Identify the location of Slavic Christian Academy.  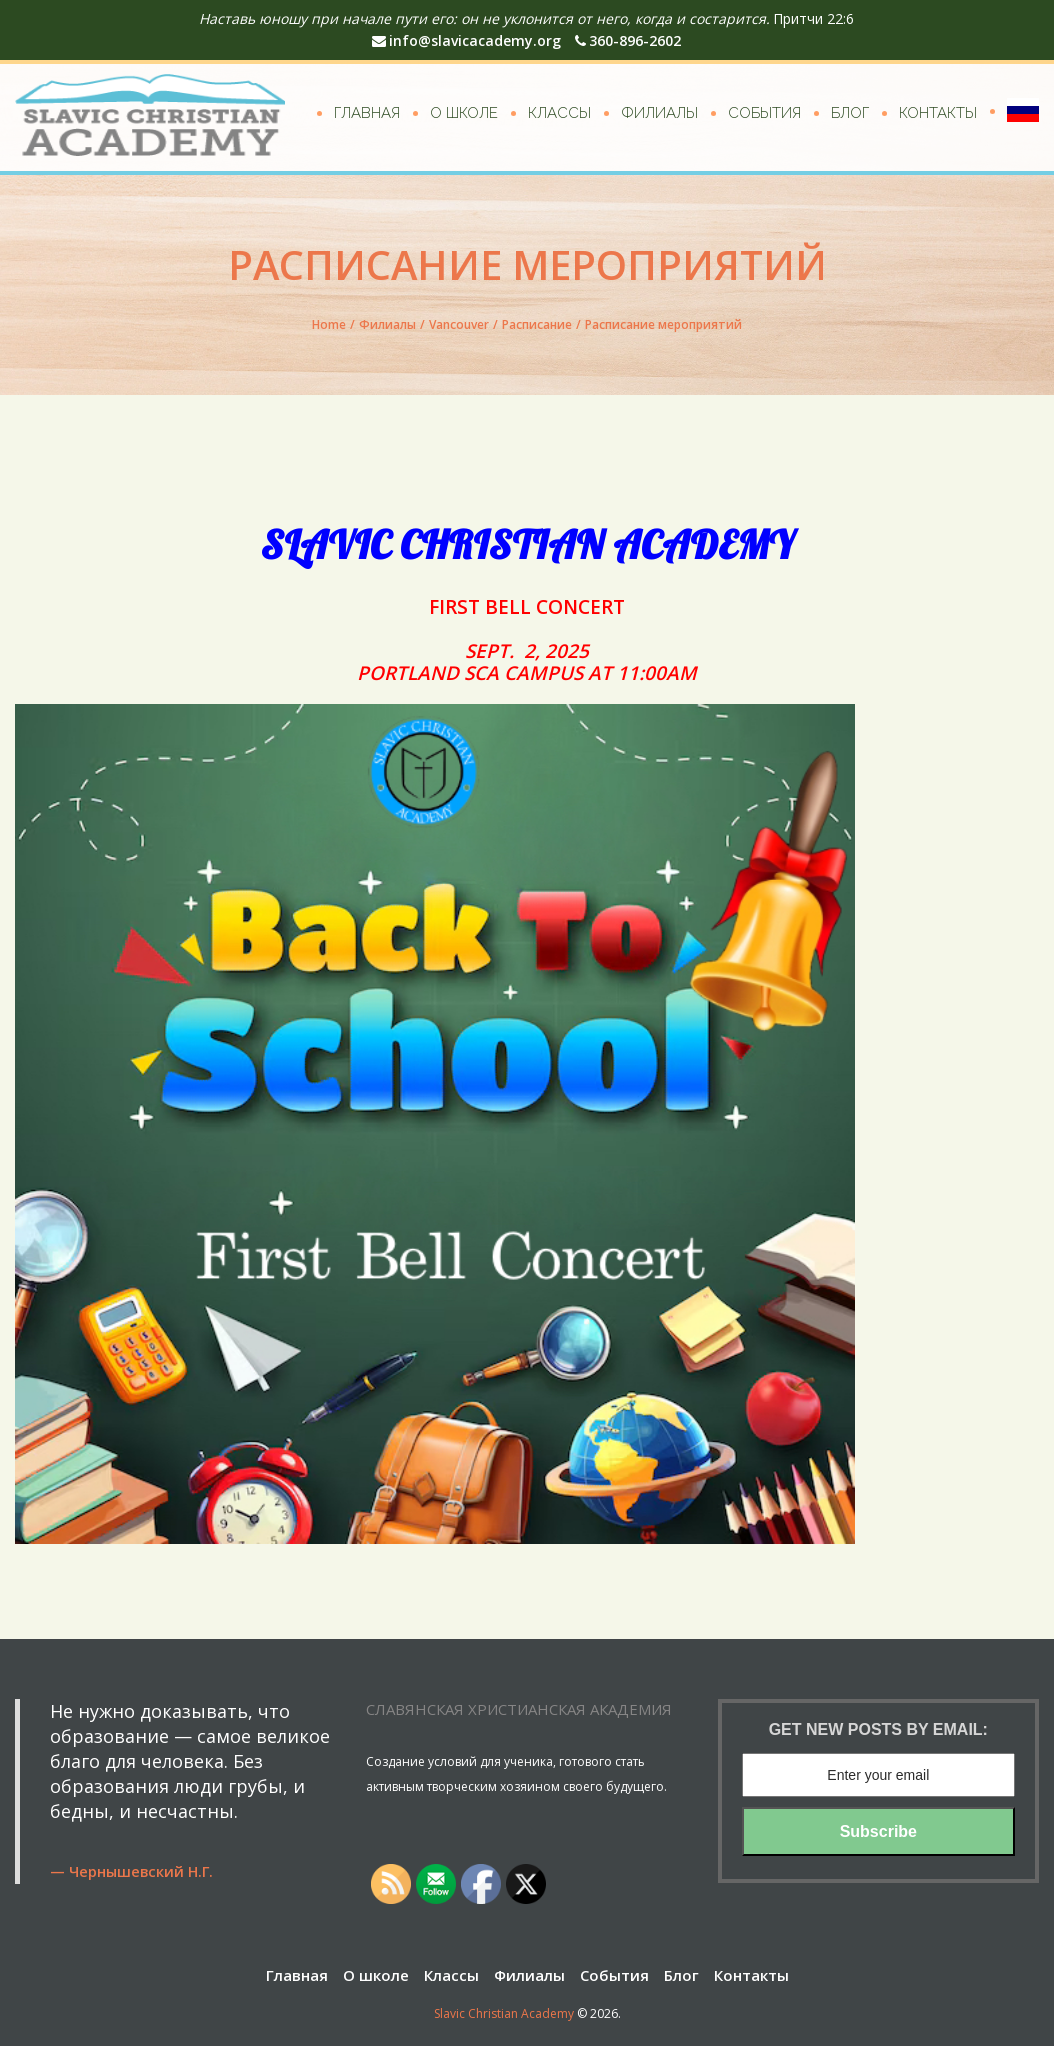
(504, 2013).